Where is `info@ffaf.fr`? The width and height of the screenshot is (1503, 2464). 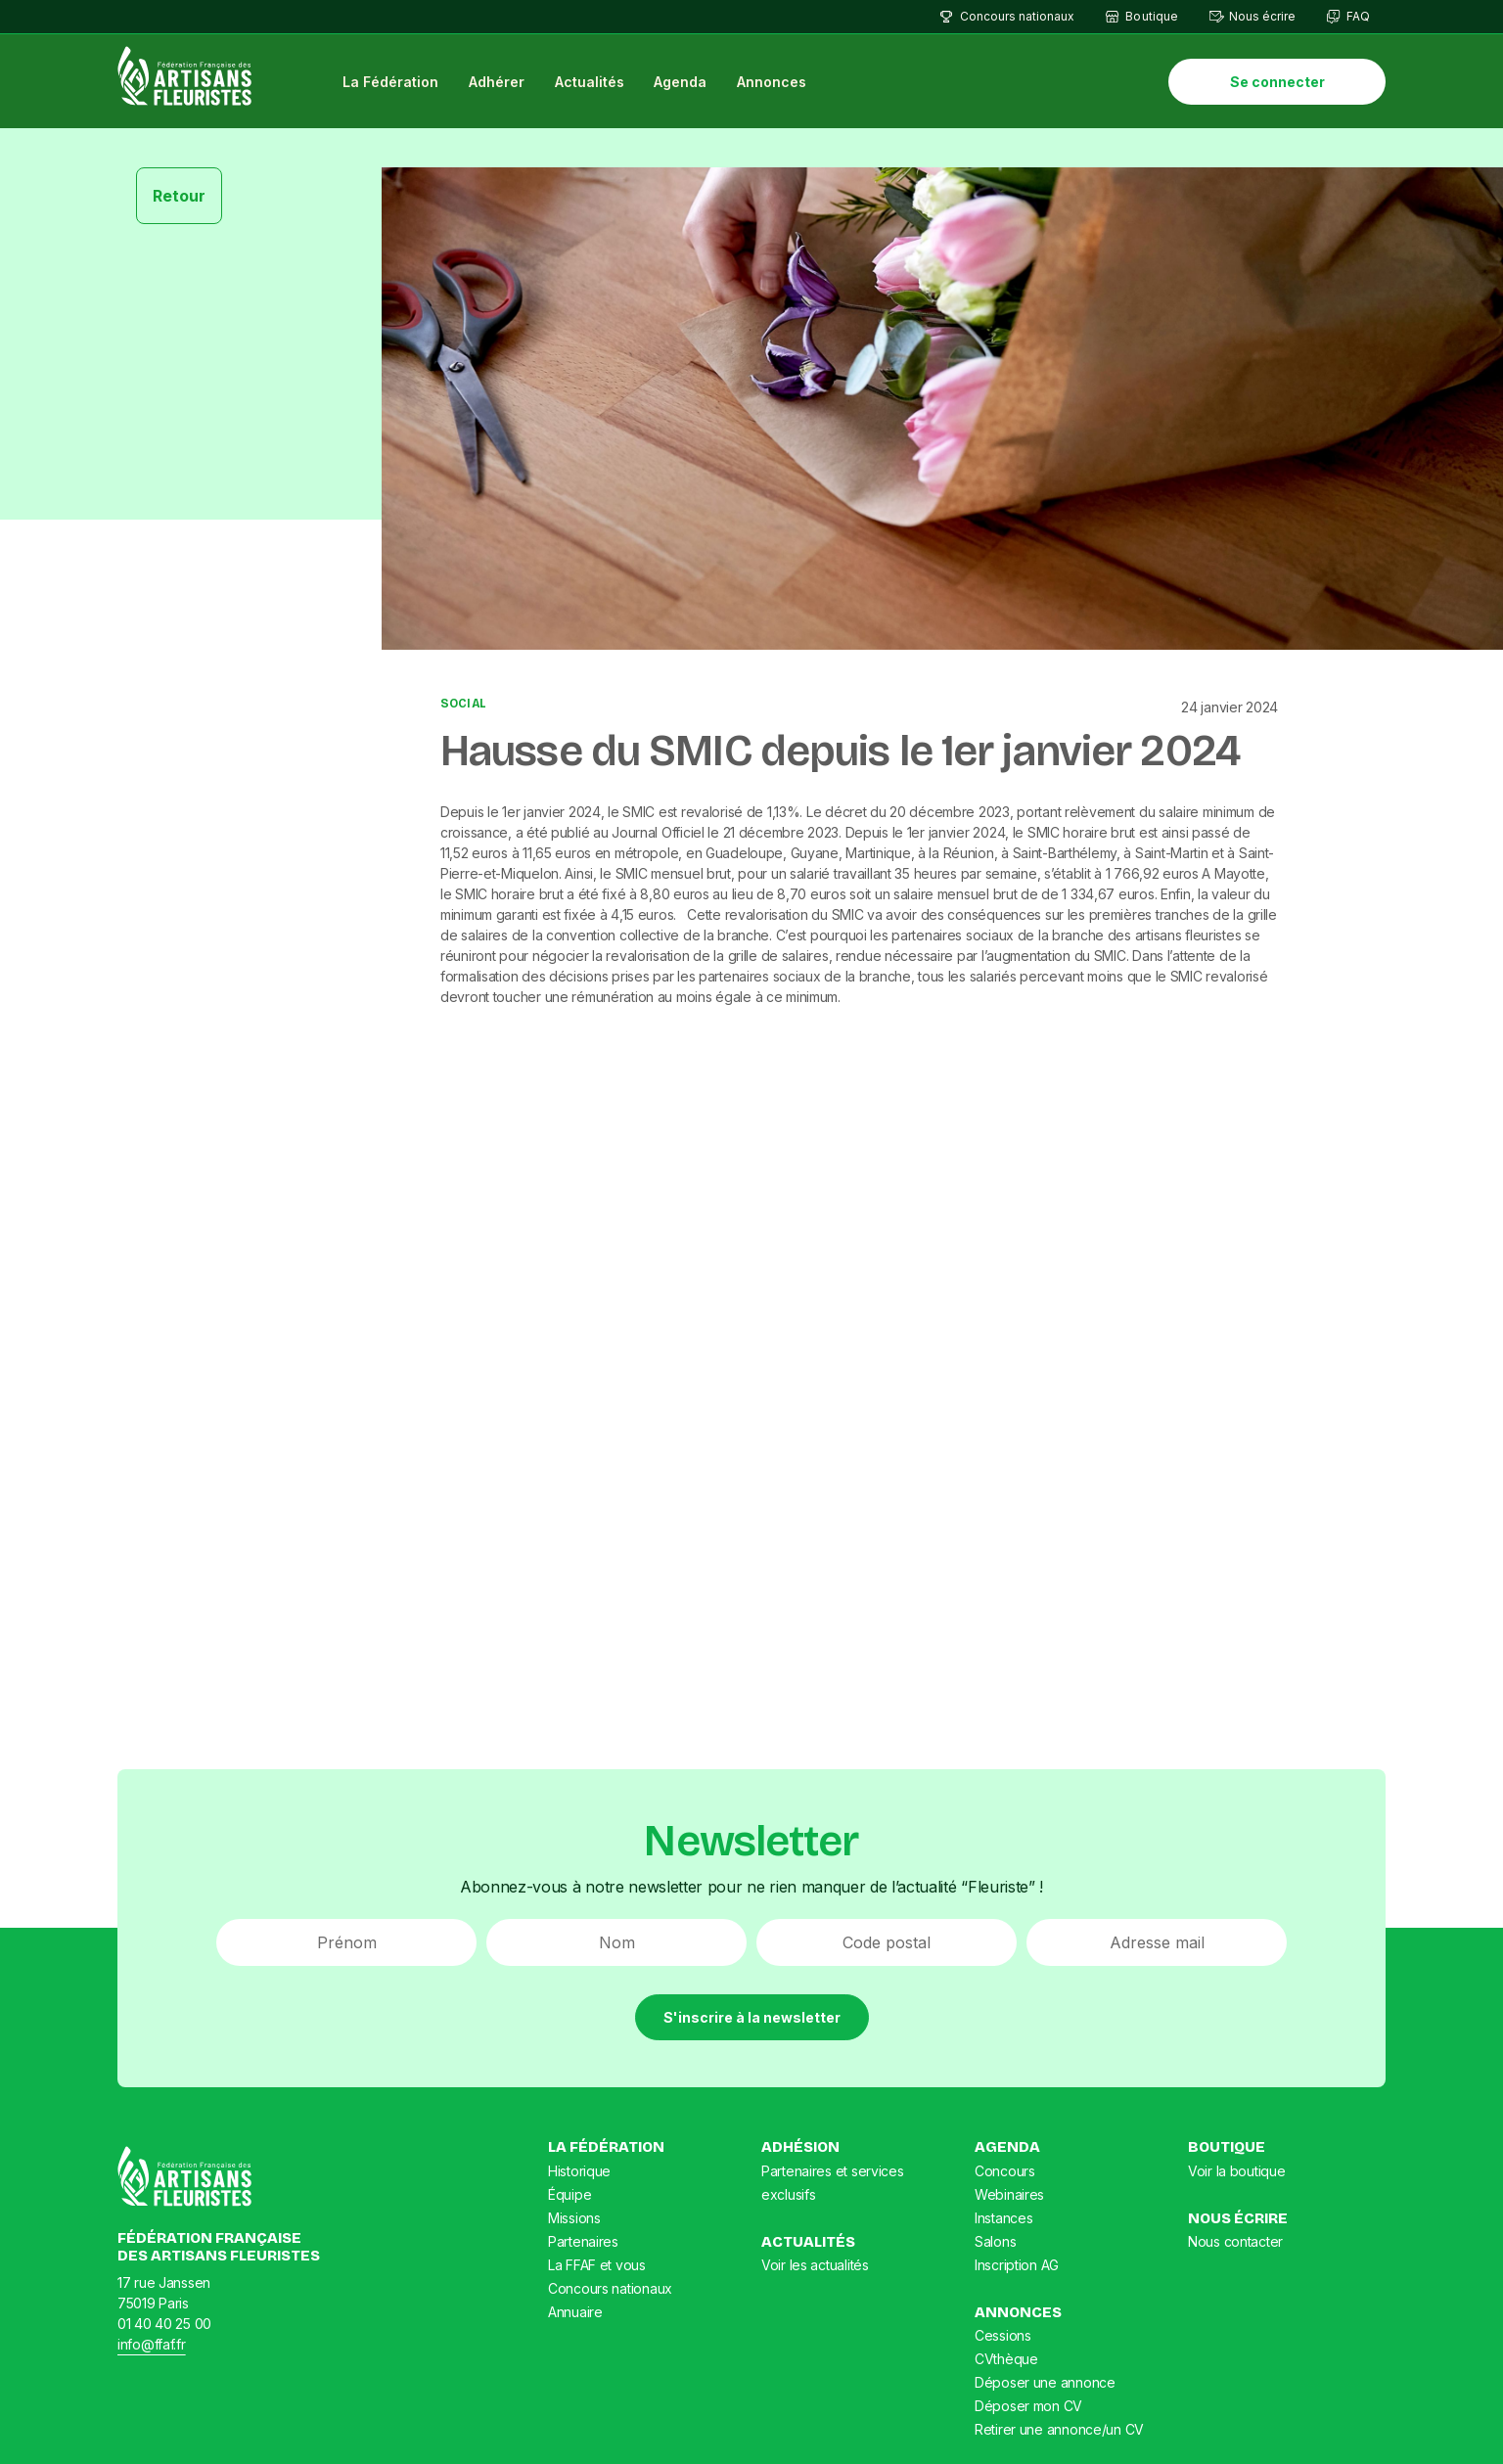
info@ffaf.fr is located at coordinates (151, 2344).